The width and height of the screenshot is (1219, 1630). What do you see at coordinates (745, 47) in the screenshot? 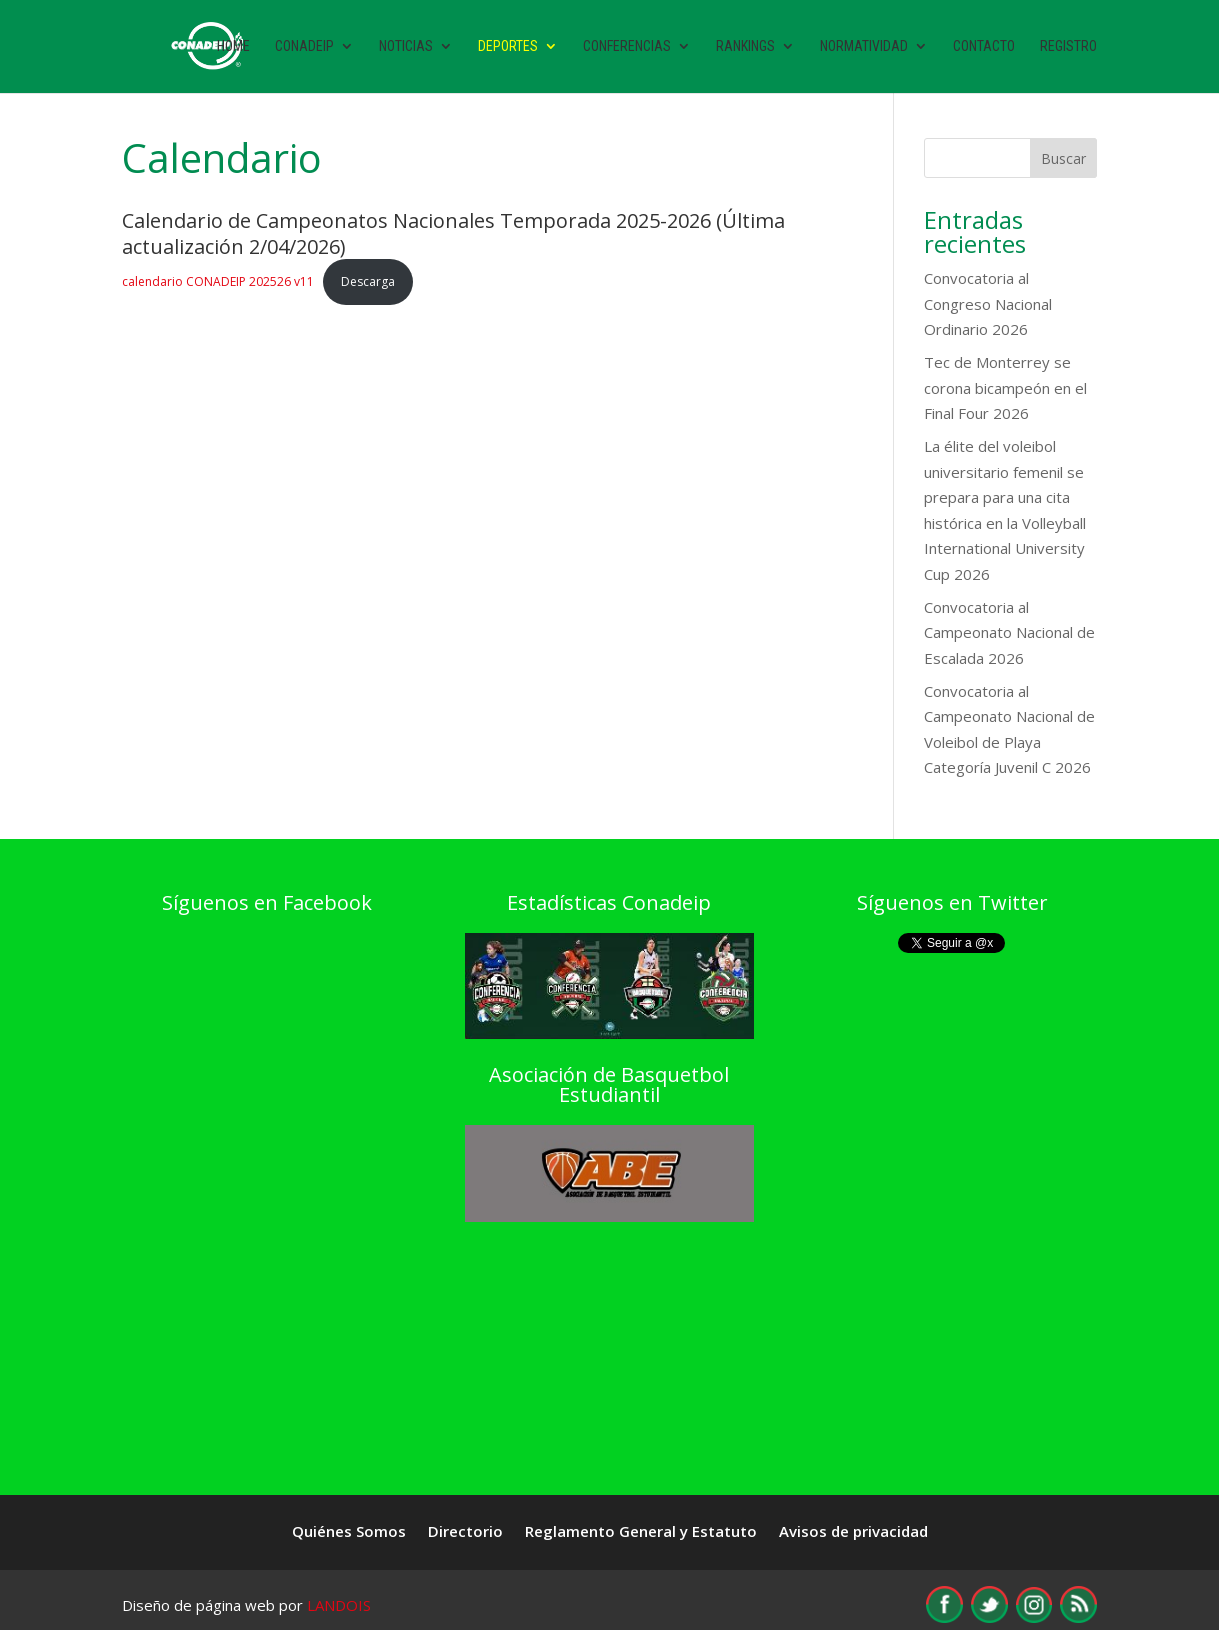
I see `Rankings` at bounding box center [745, 47].